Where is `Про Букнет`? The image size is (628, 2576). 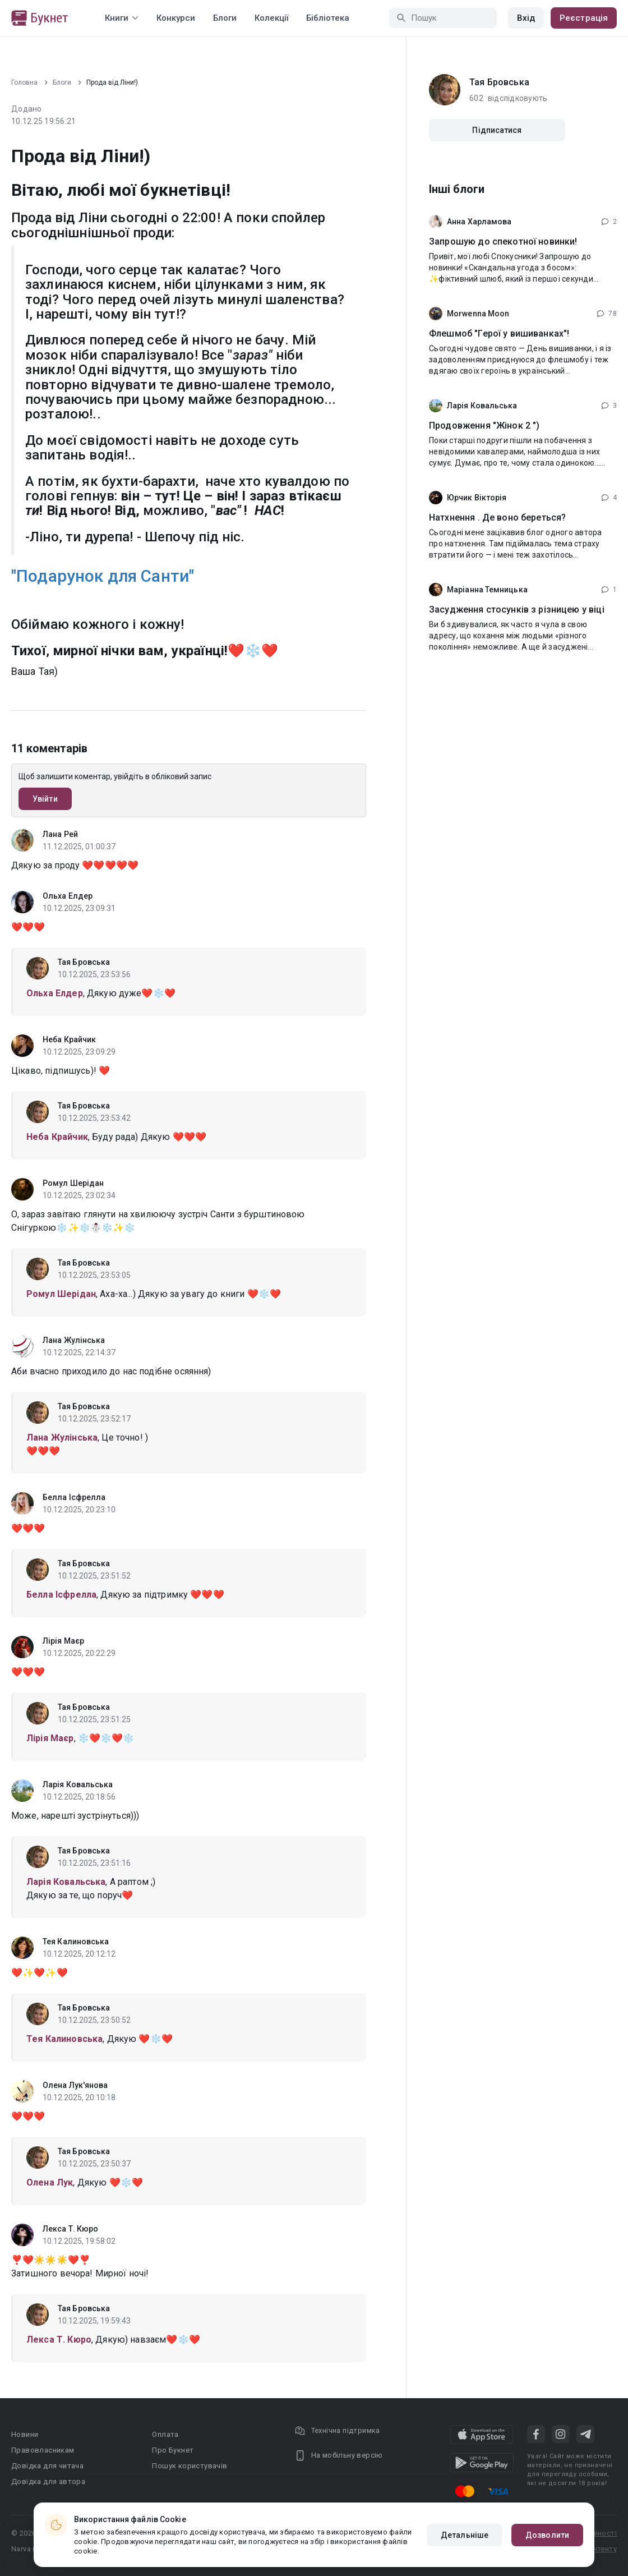 Про Букнет is located at coordinates (172, 2450).